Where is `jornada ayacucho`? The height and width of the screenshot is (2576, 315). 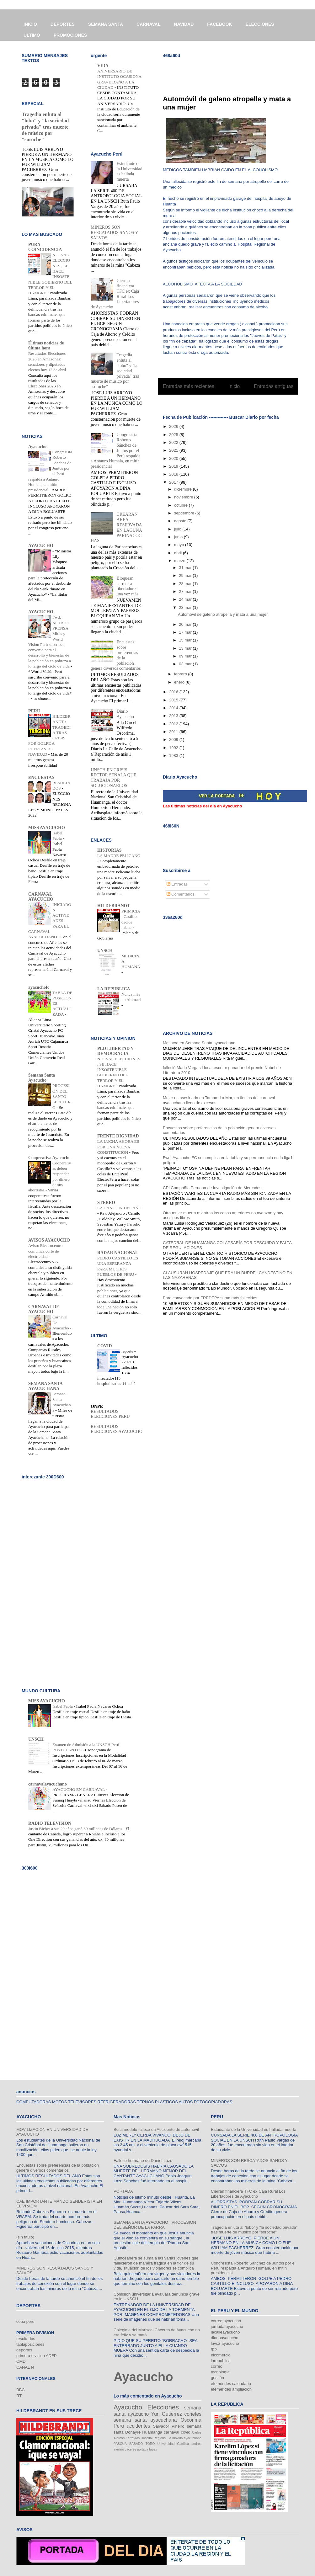
jornada ayacucho is located at coordinates (227, 2326).